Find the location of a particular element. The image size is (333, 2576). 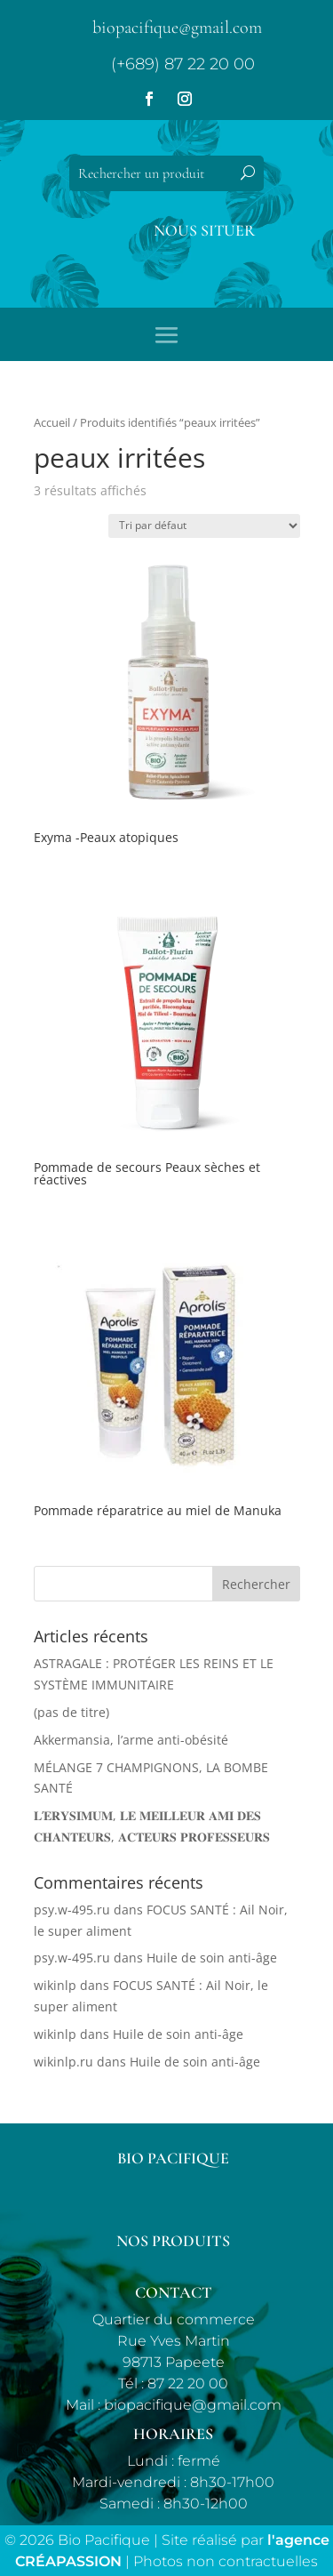

psy.w-495.ru is located at coordinates (72, 1909).